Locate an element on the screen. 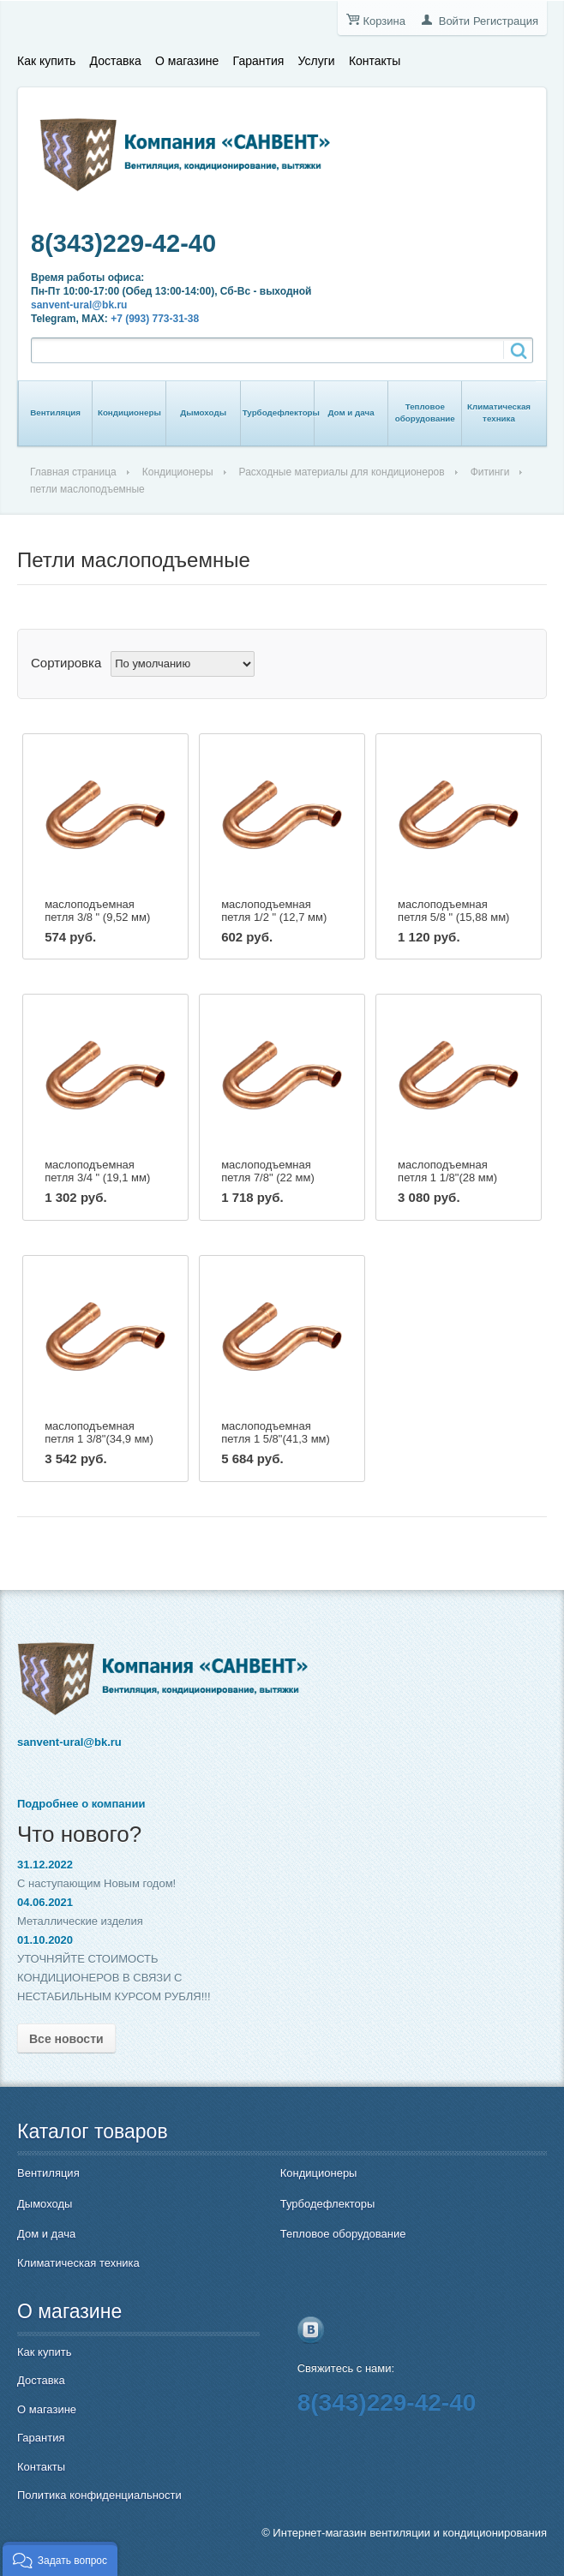 The width and height of the screenshot is (564, 2576). Все новости is located at coordinates (66, 2039).